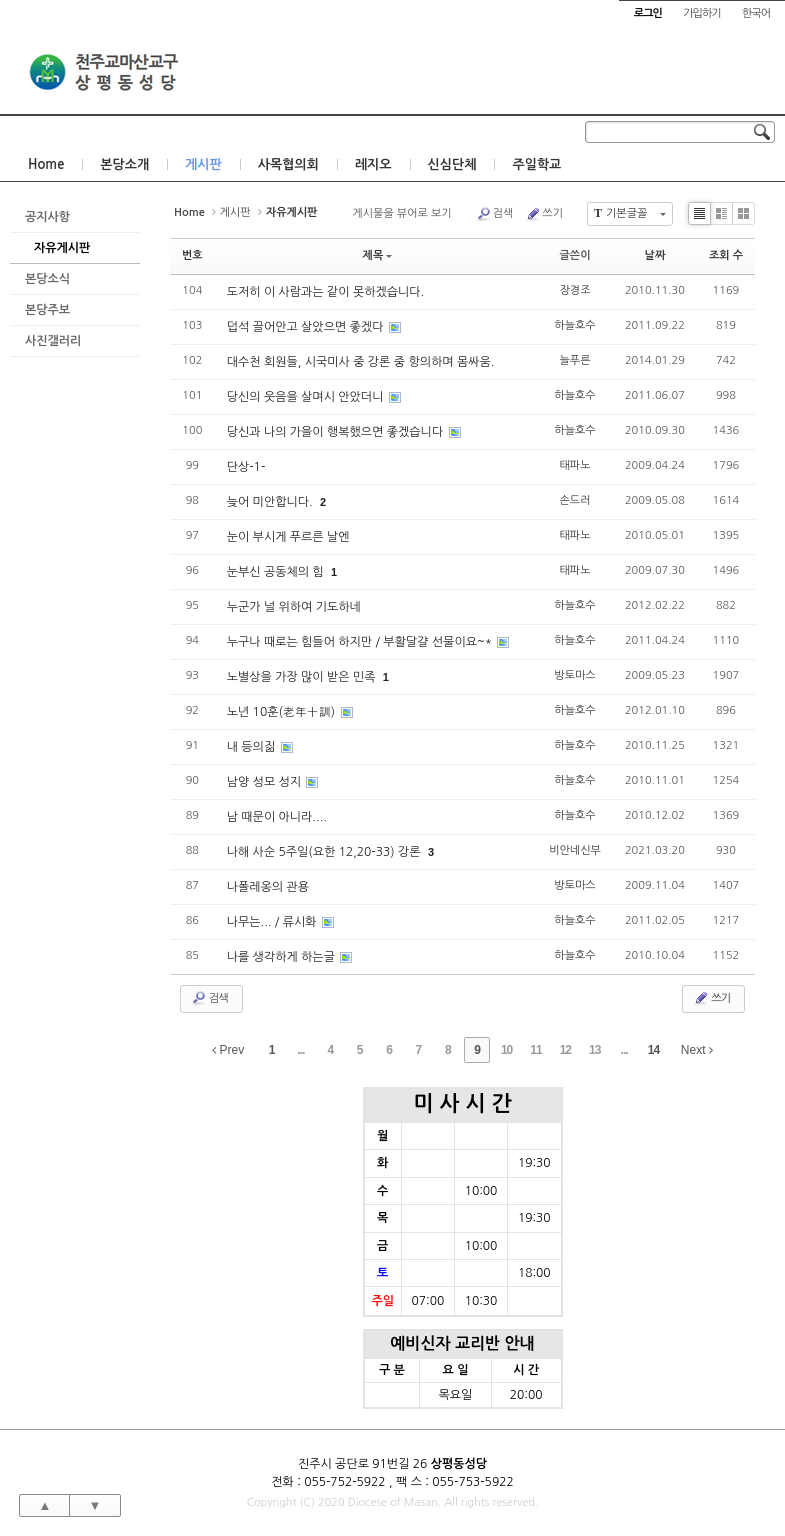 Image resolution: width=785 pixels, height=1536 pixels. Describe the element at coordinates (268, 887) in the screenshot. I see `나폴레옹의 관용` at that location.